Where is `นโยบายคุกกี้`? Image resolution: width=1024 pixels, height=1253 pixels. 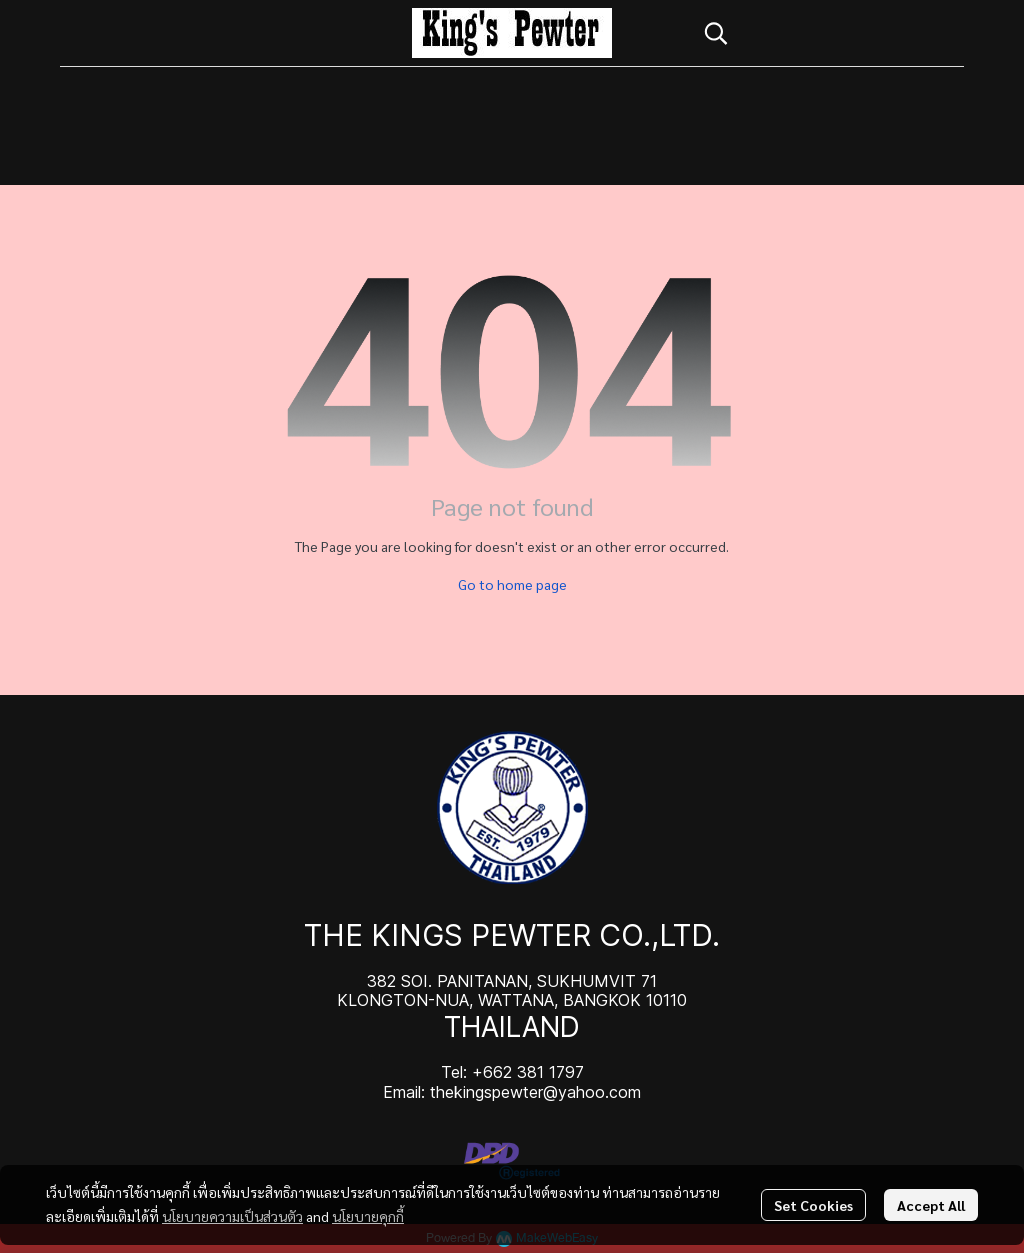 นโยบายคุกกี้ is located at coordinates (368, 1216).